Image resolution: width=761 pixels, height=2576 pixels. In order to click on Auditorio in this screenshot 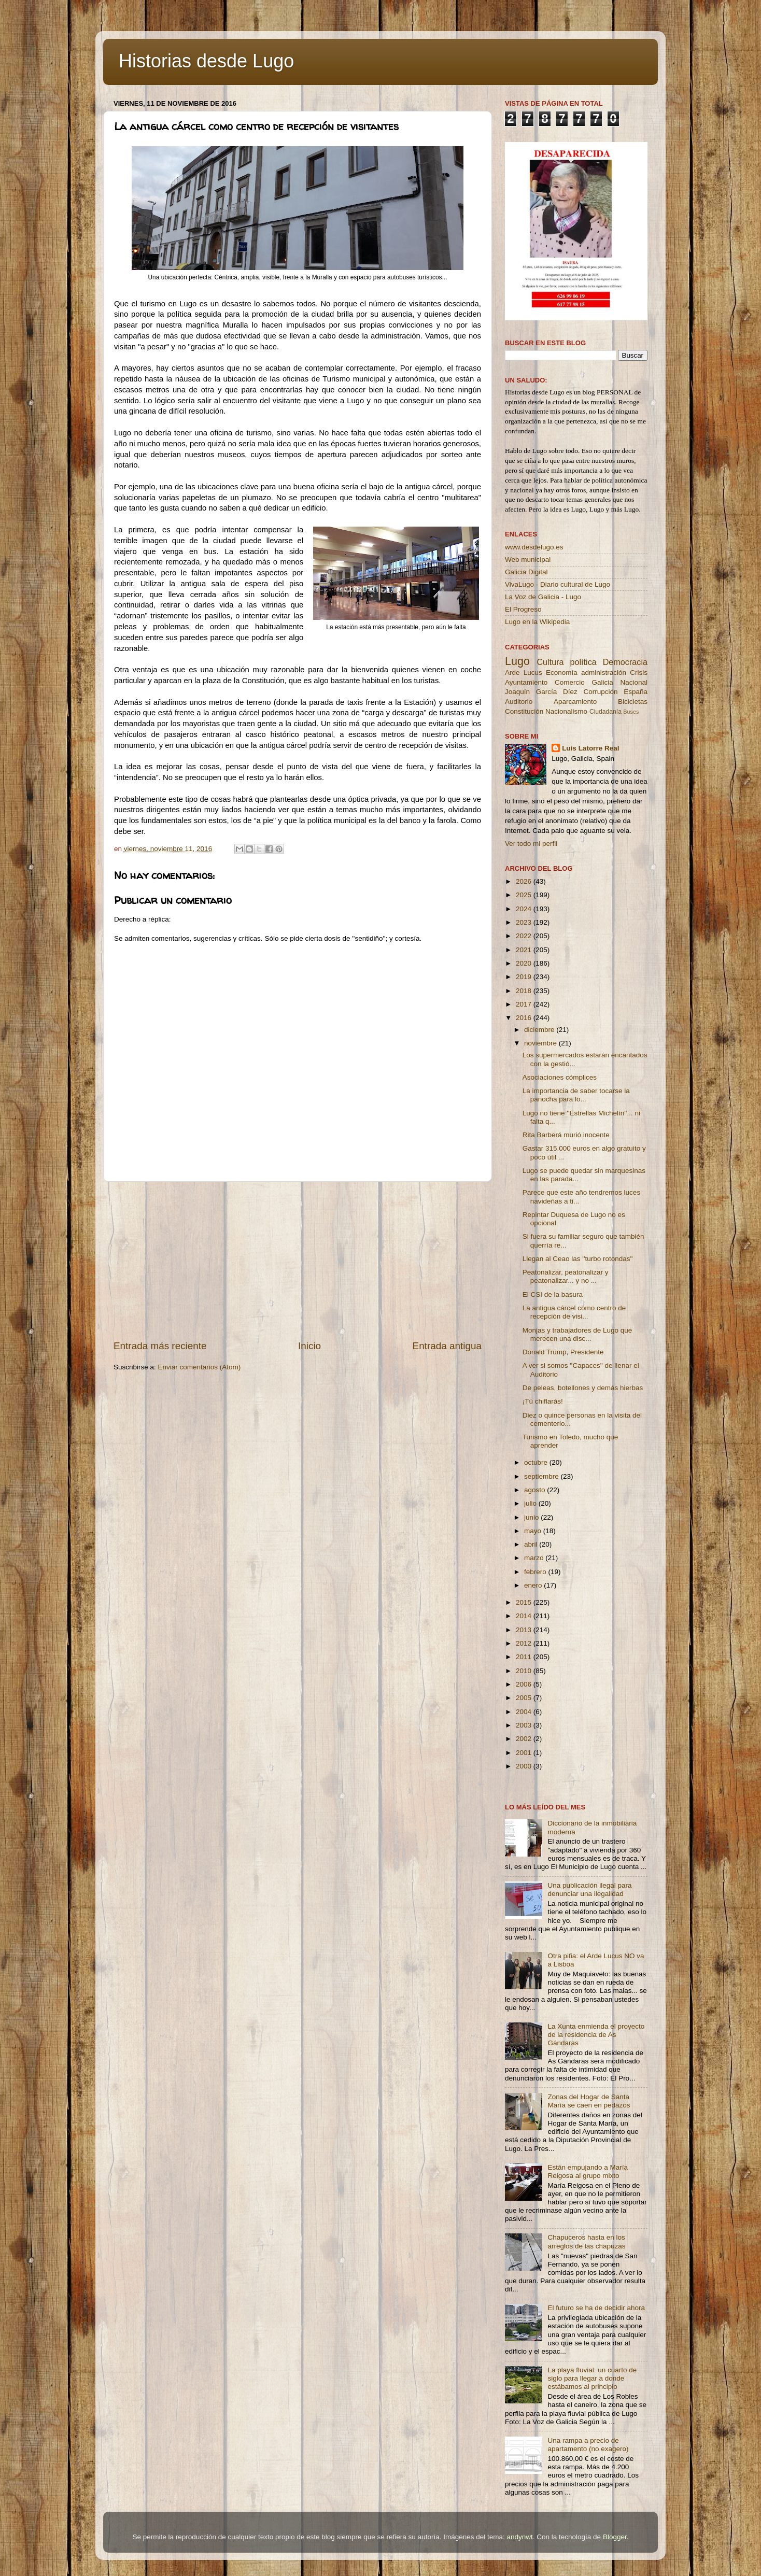, I will do `click(518, 701)`.